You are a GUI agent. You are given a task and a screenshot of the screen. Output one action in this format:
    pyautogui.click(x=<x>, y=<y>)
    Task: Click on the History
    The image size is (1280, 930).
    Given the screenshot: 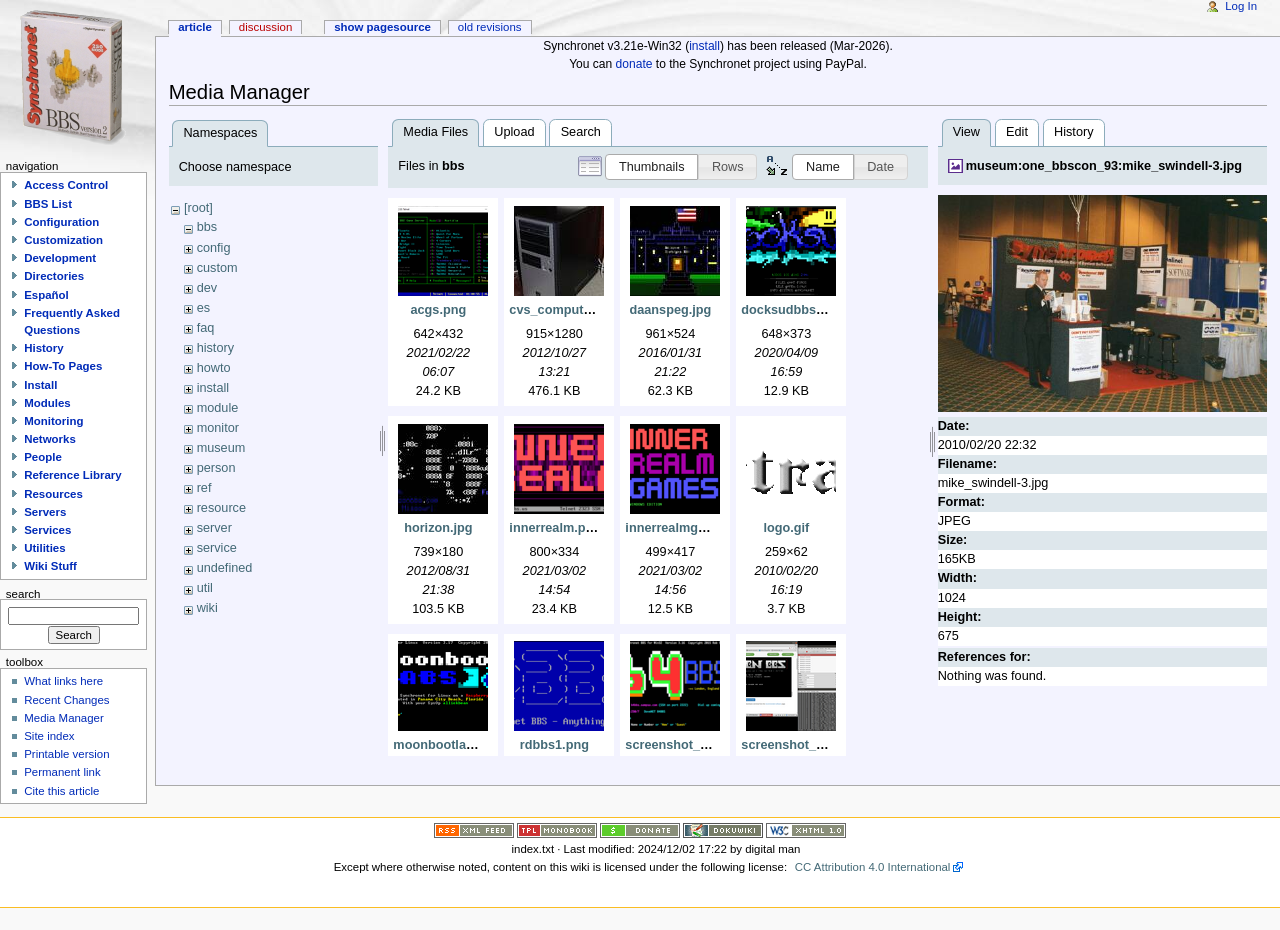 What is the action you would take?
    pyautogui.click(x=1073, y=132)
    